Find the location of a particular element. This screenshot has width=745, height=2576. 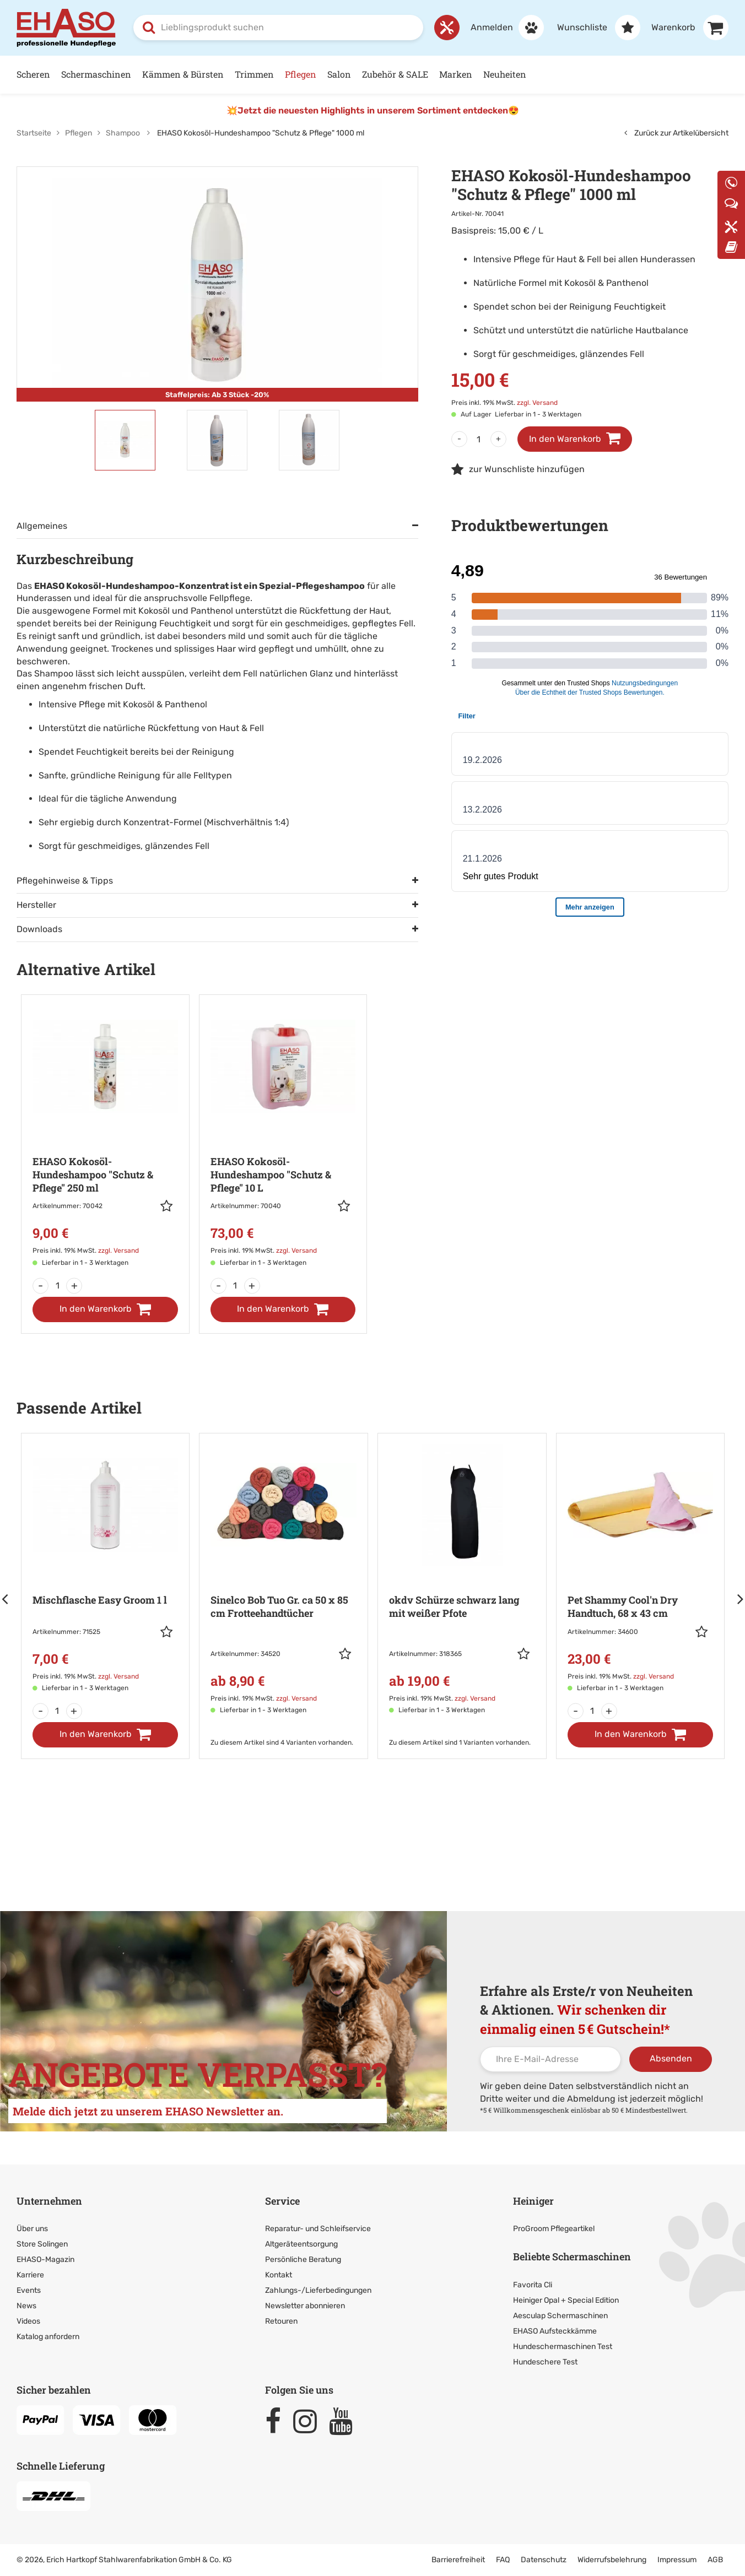

Schermaschinen is located at coordinates (96, 74).